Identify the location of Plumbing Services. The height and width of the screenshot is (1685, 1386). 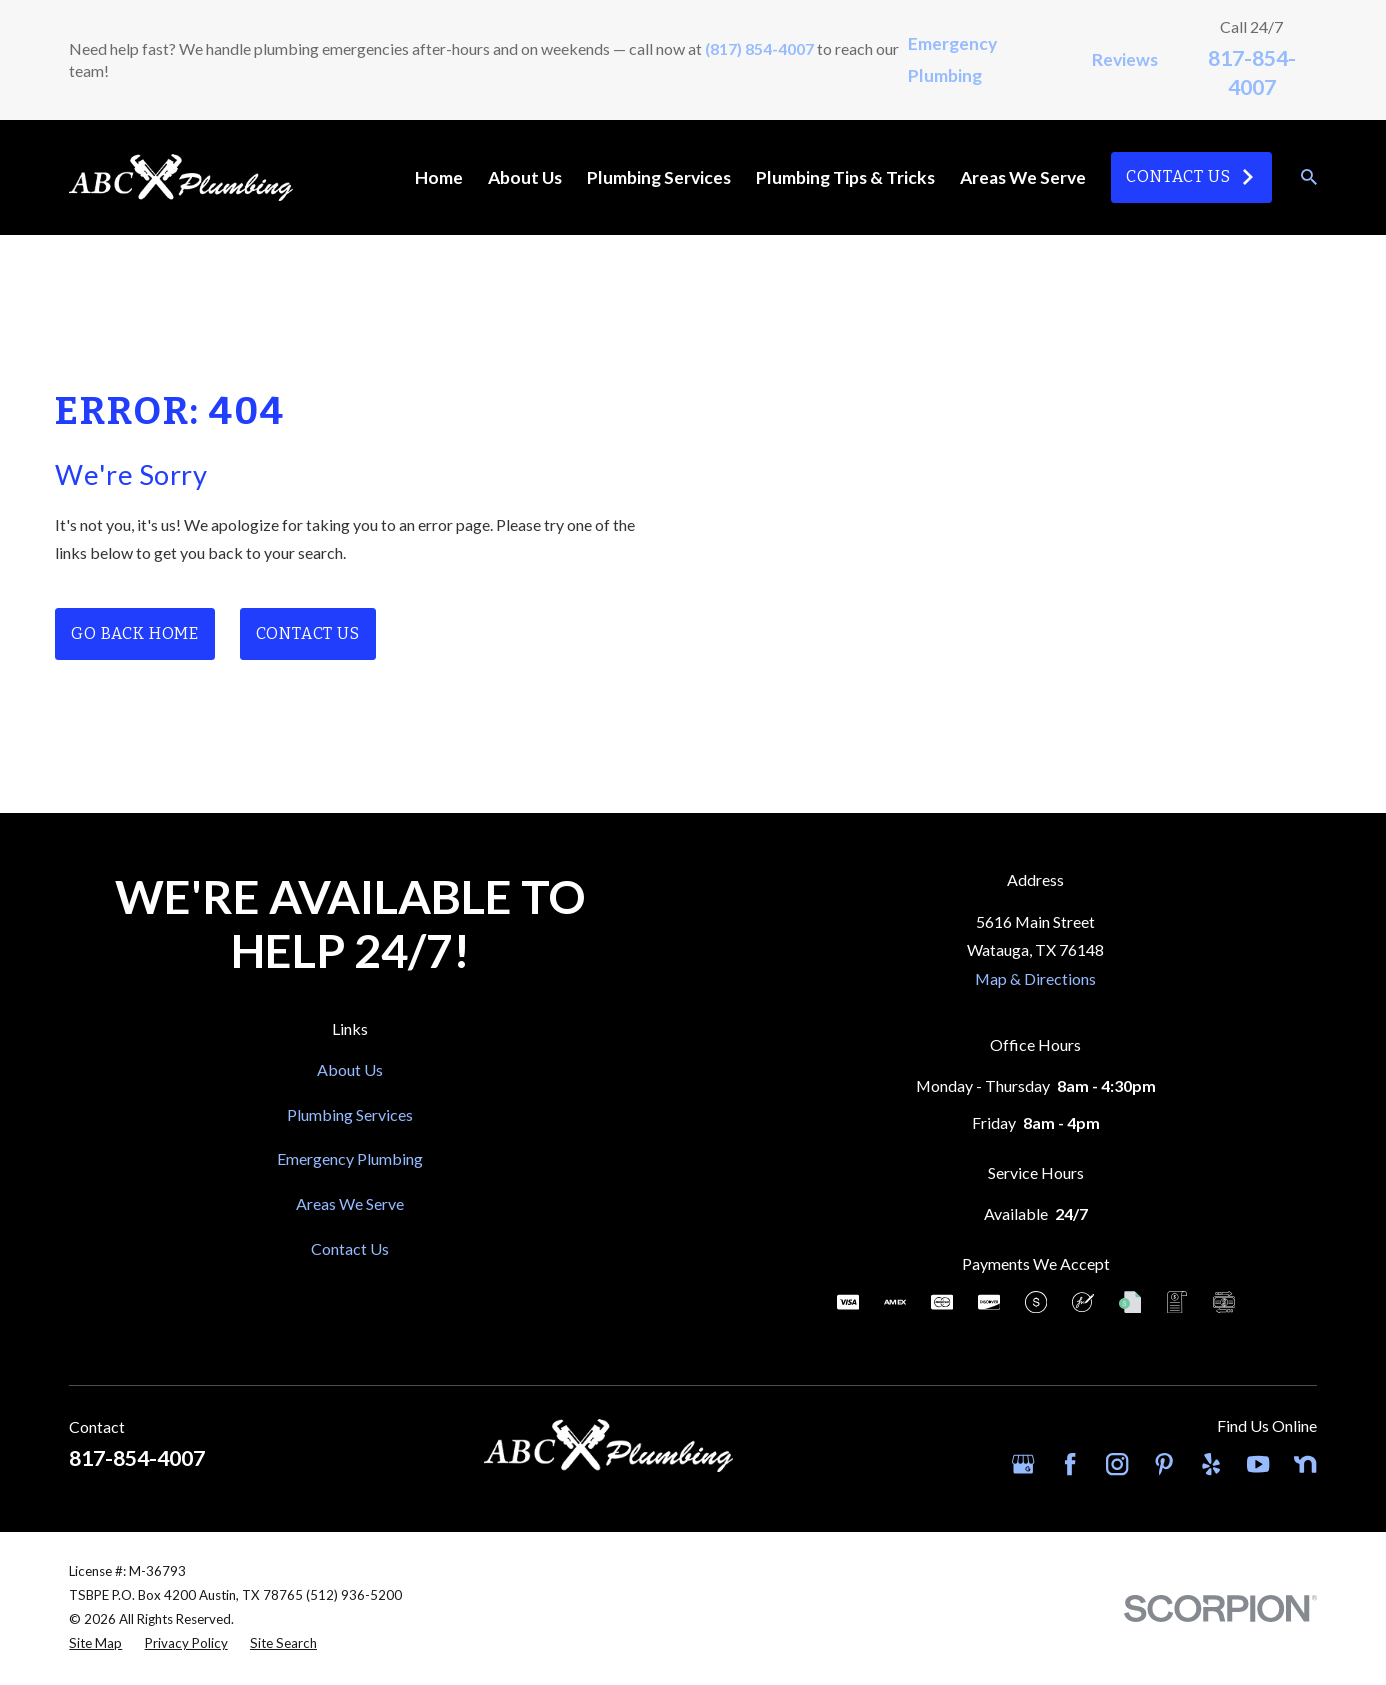
(350, 1114).